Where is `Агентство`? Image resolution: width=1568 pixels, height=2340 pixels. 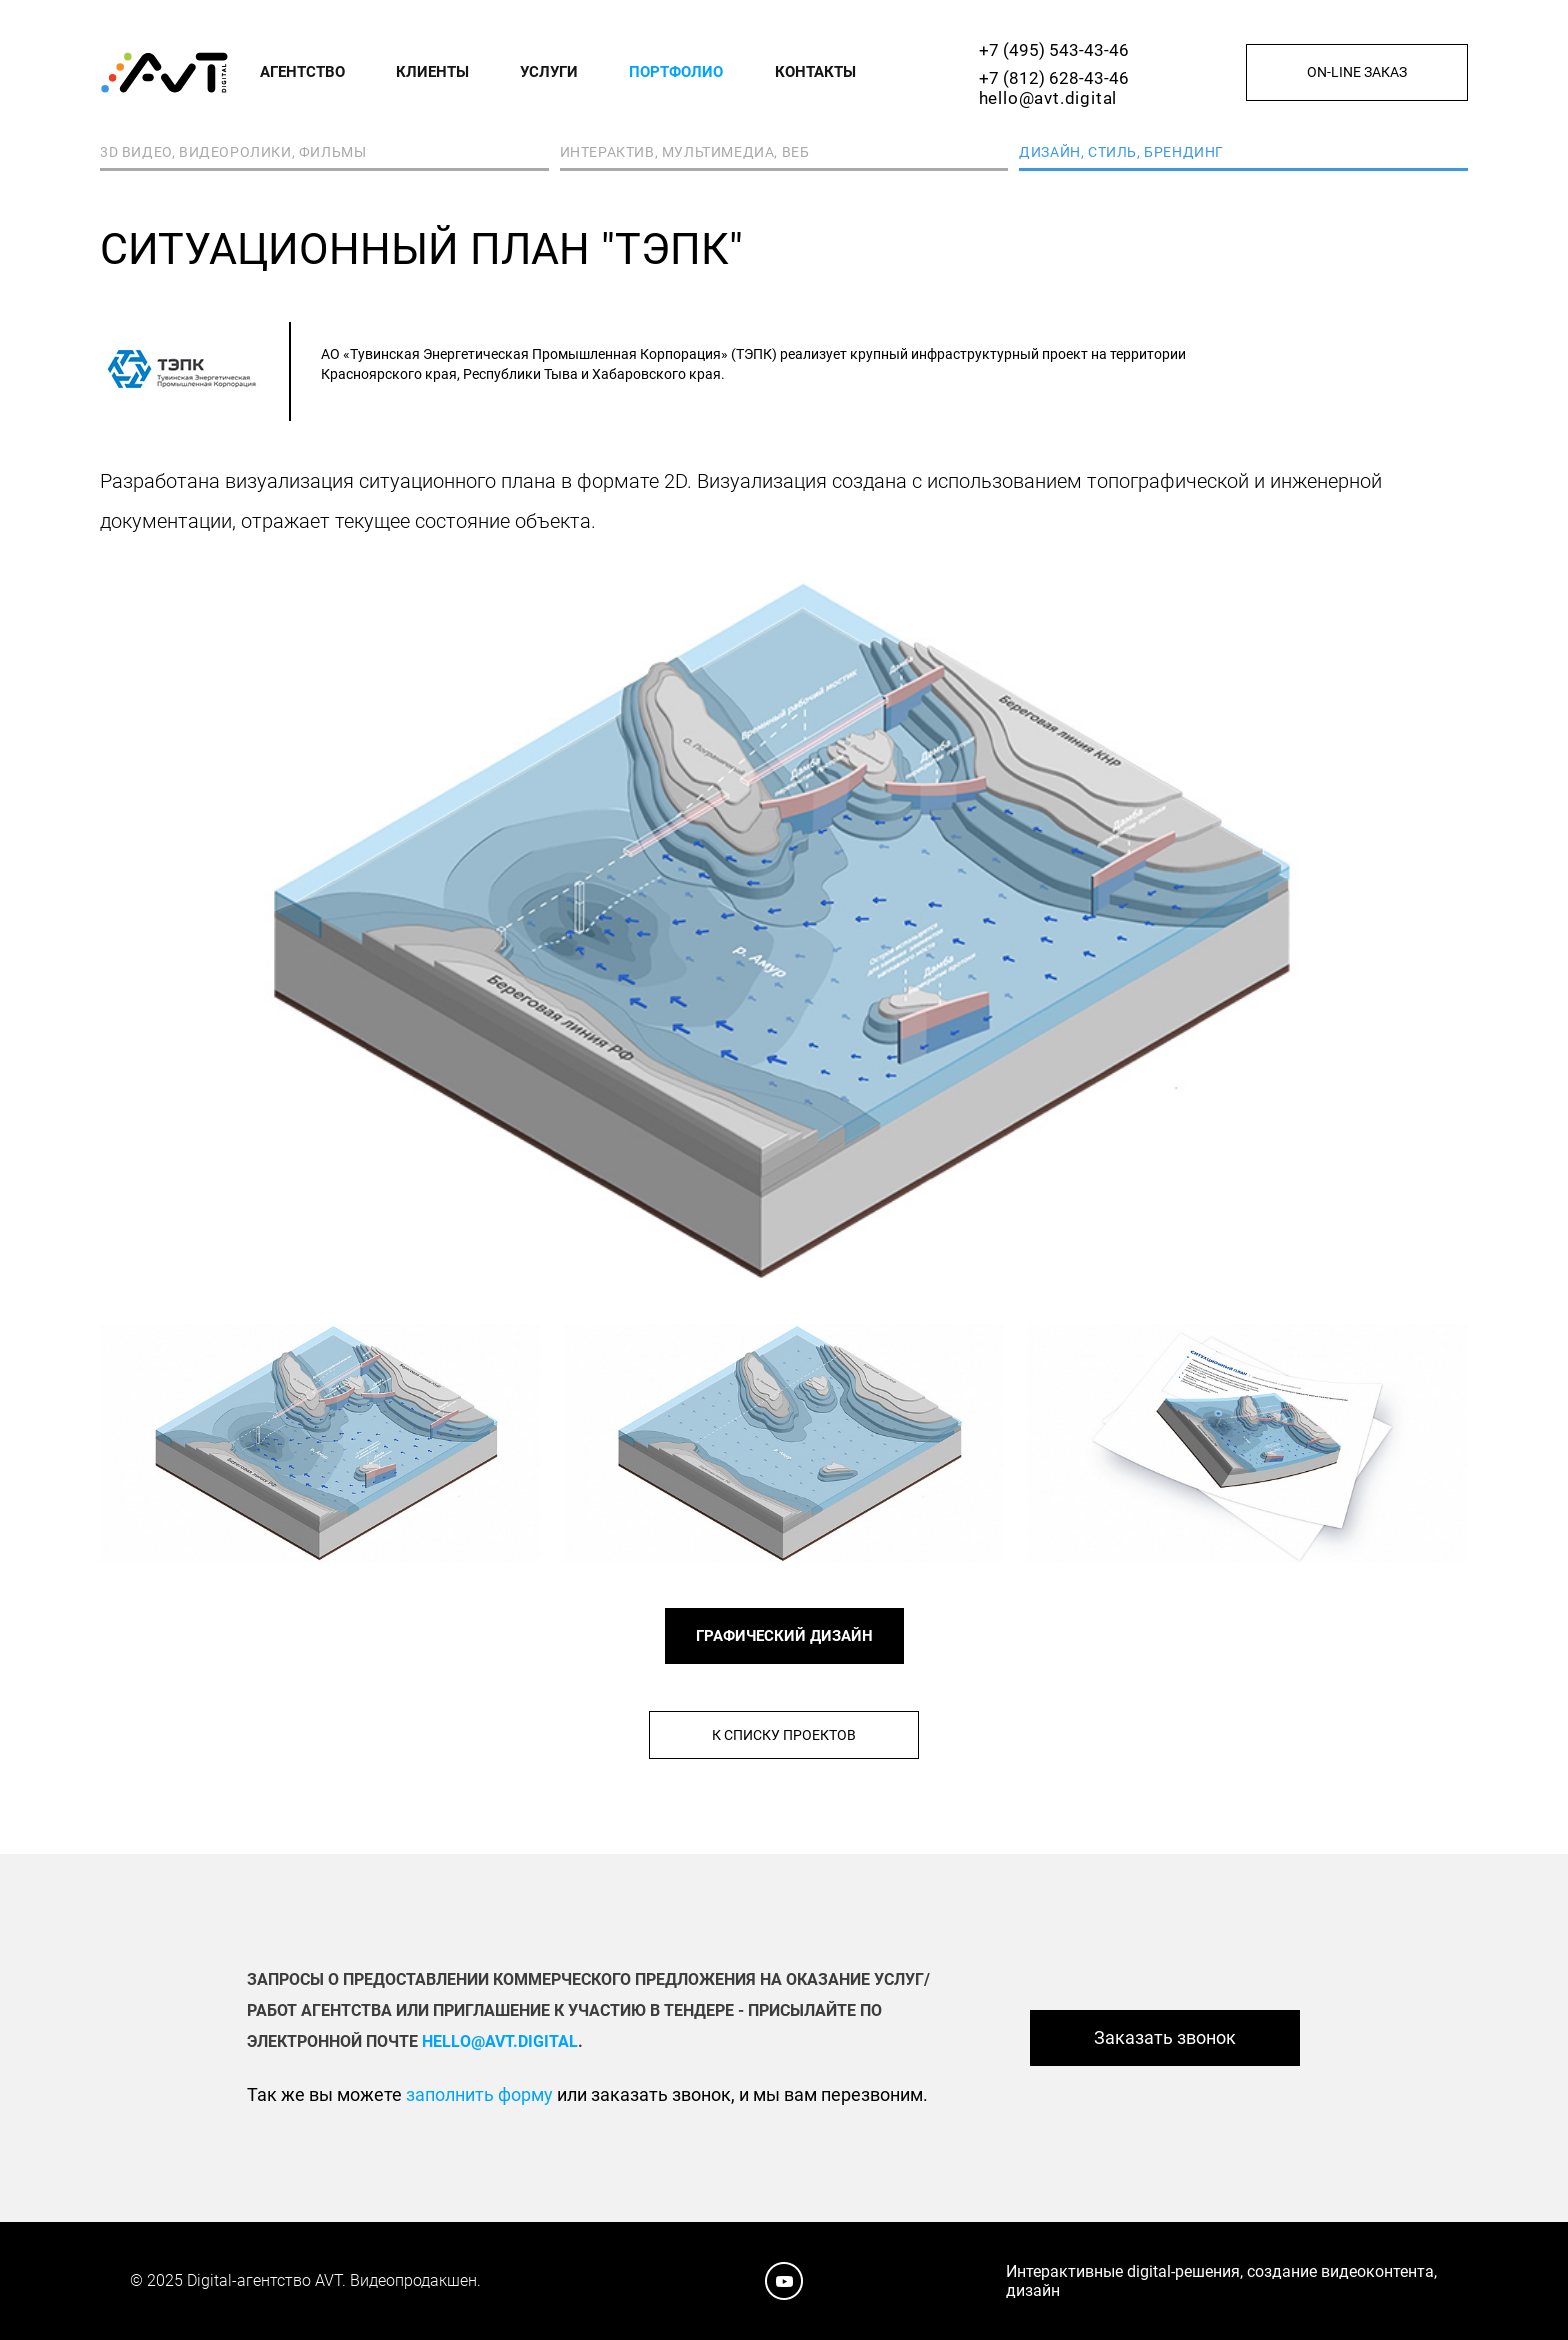
Агентство is located at coordinates (302, 72).